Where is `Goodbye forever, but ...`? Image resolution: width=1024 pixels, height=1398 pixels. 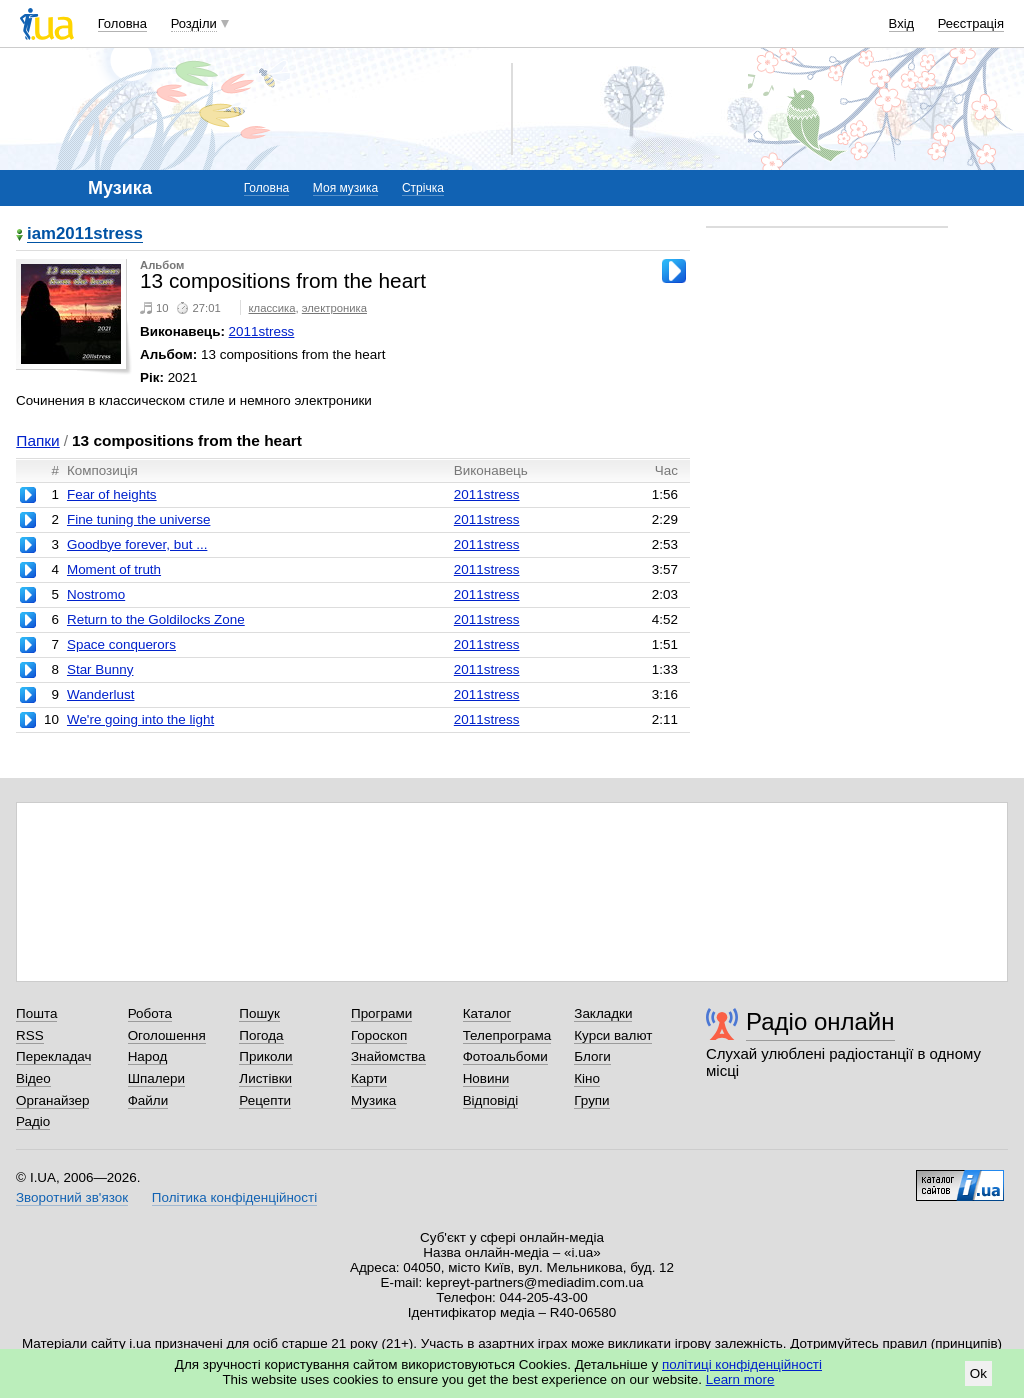 Goodbye forever, but ... is located at coordinates (137, 544).